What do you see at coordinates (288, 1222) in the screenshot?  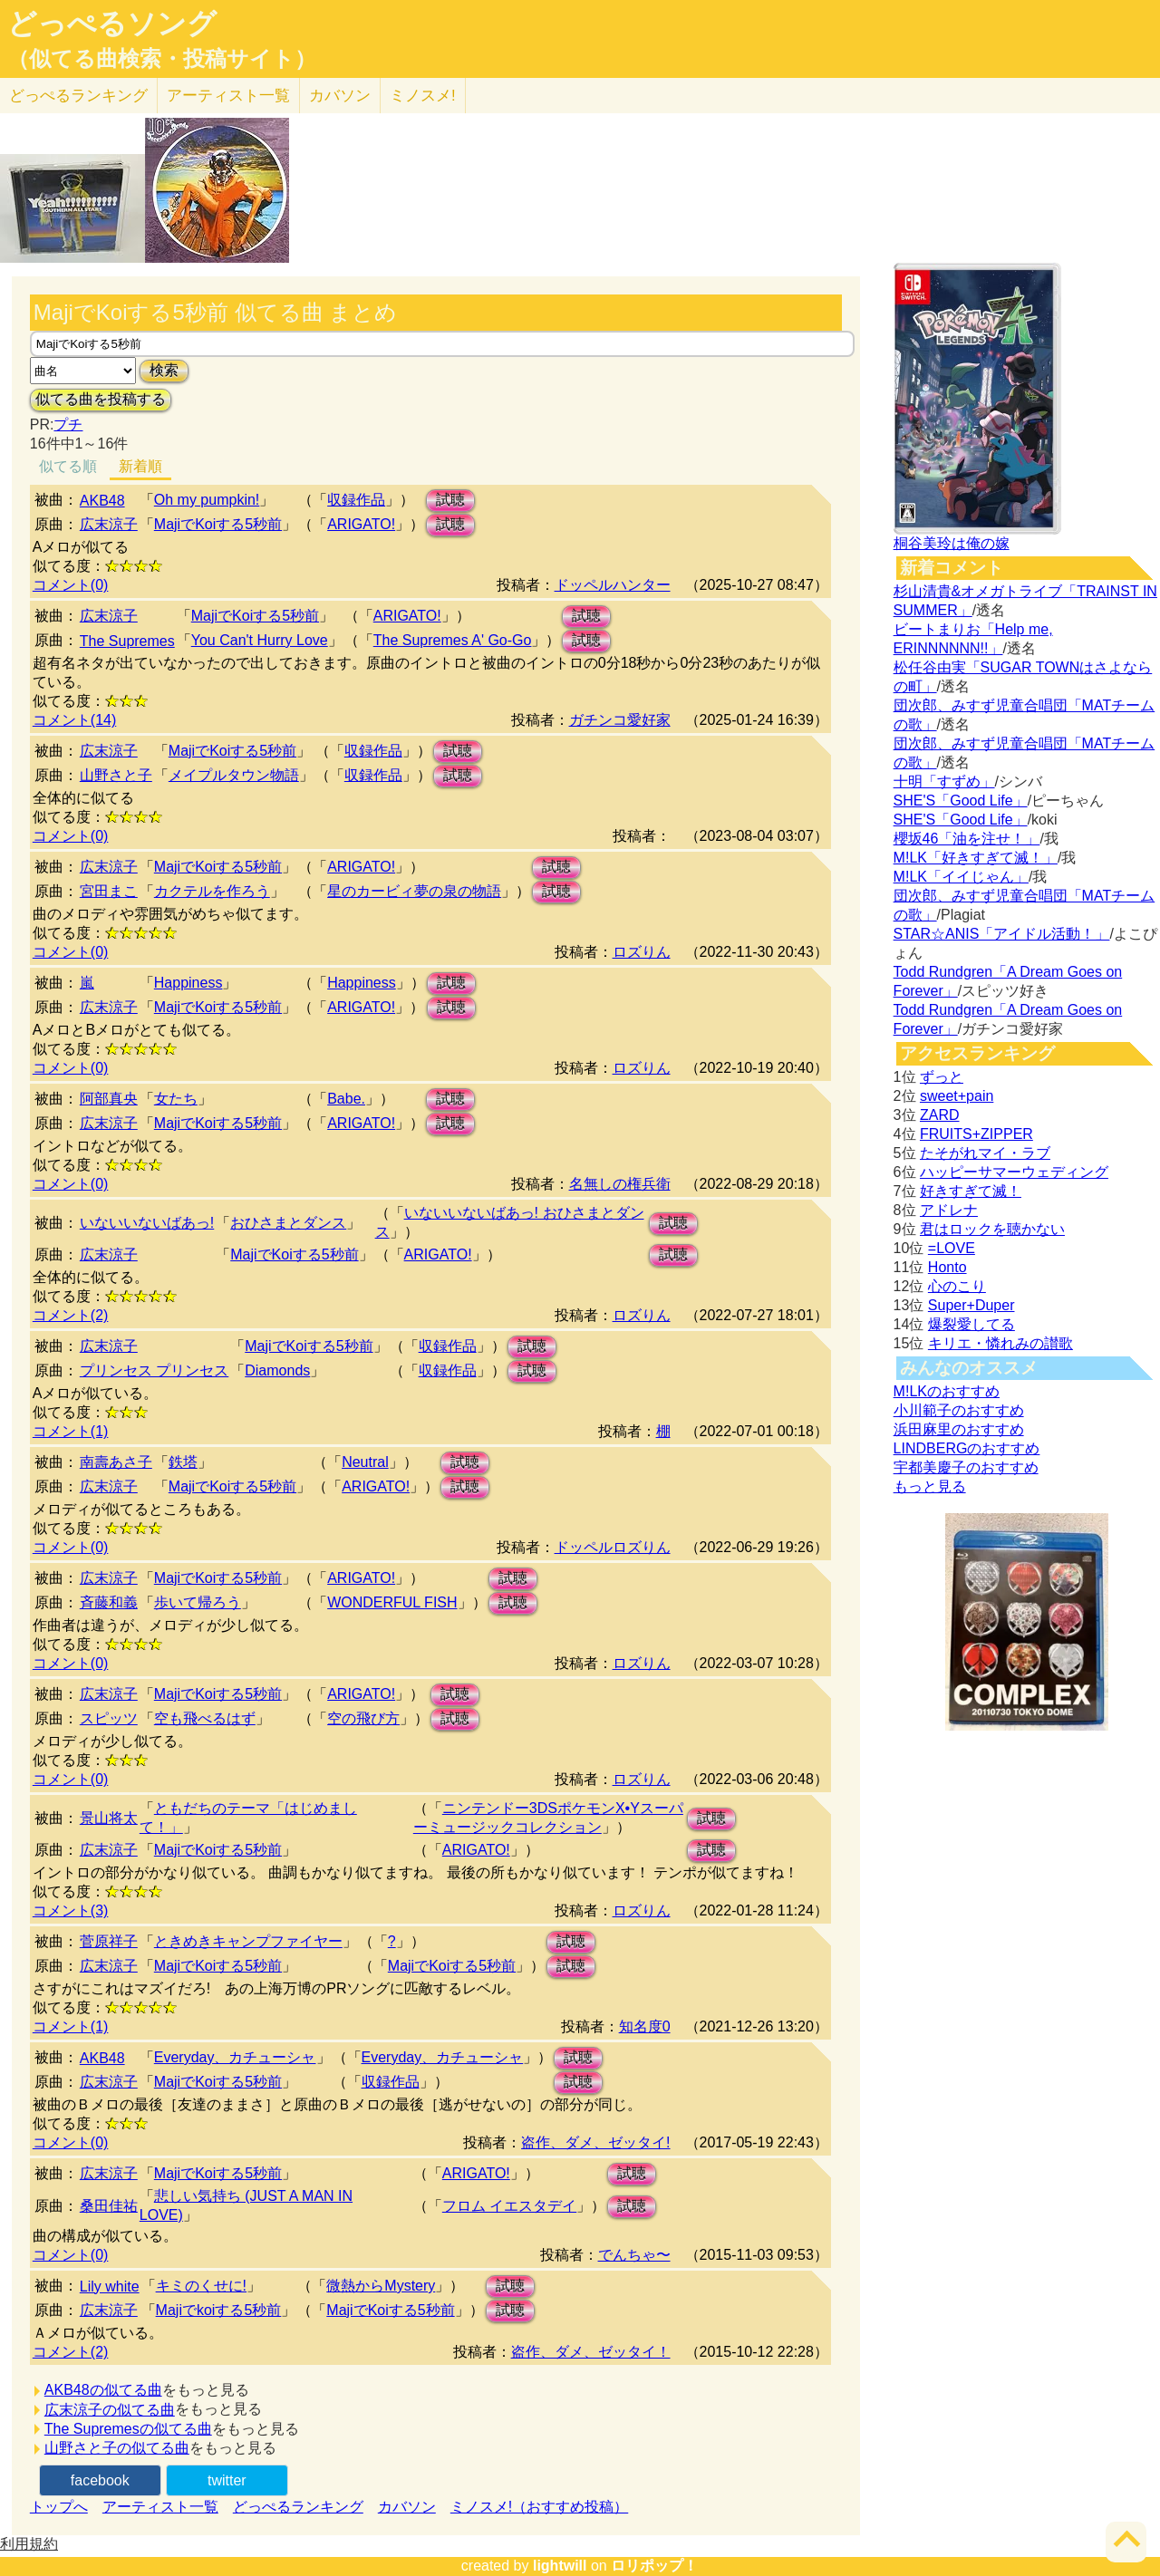 I see `おひさまとダンス` at bounding box center [288, 1222].